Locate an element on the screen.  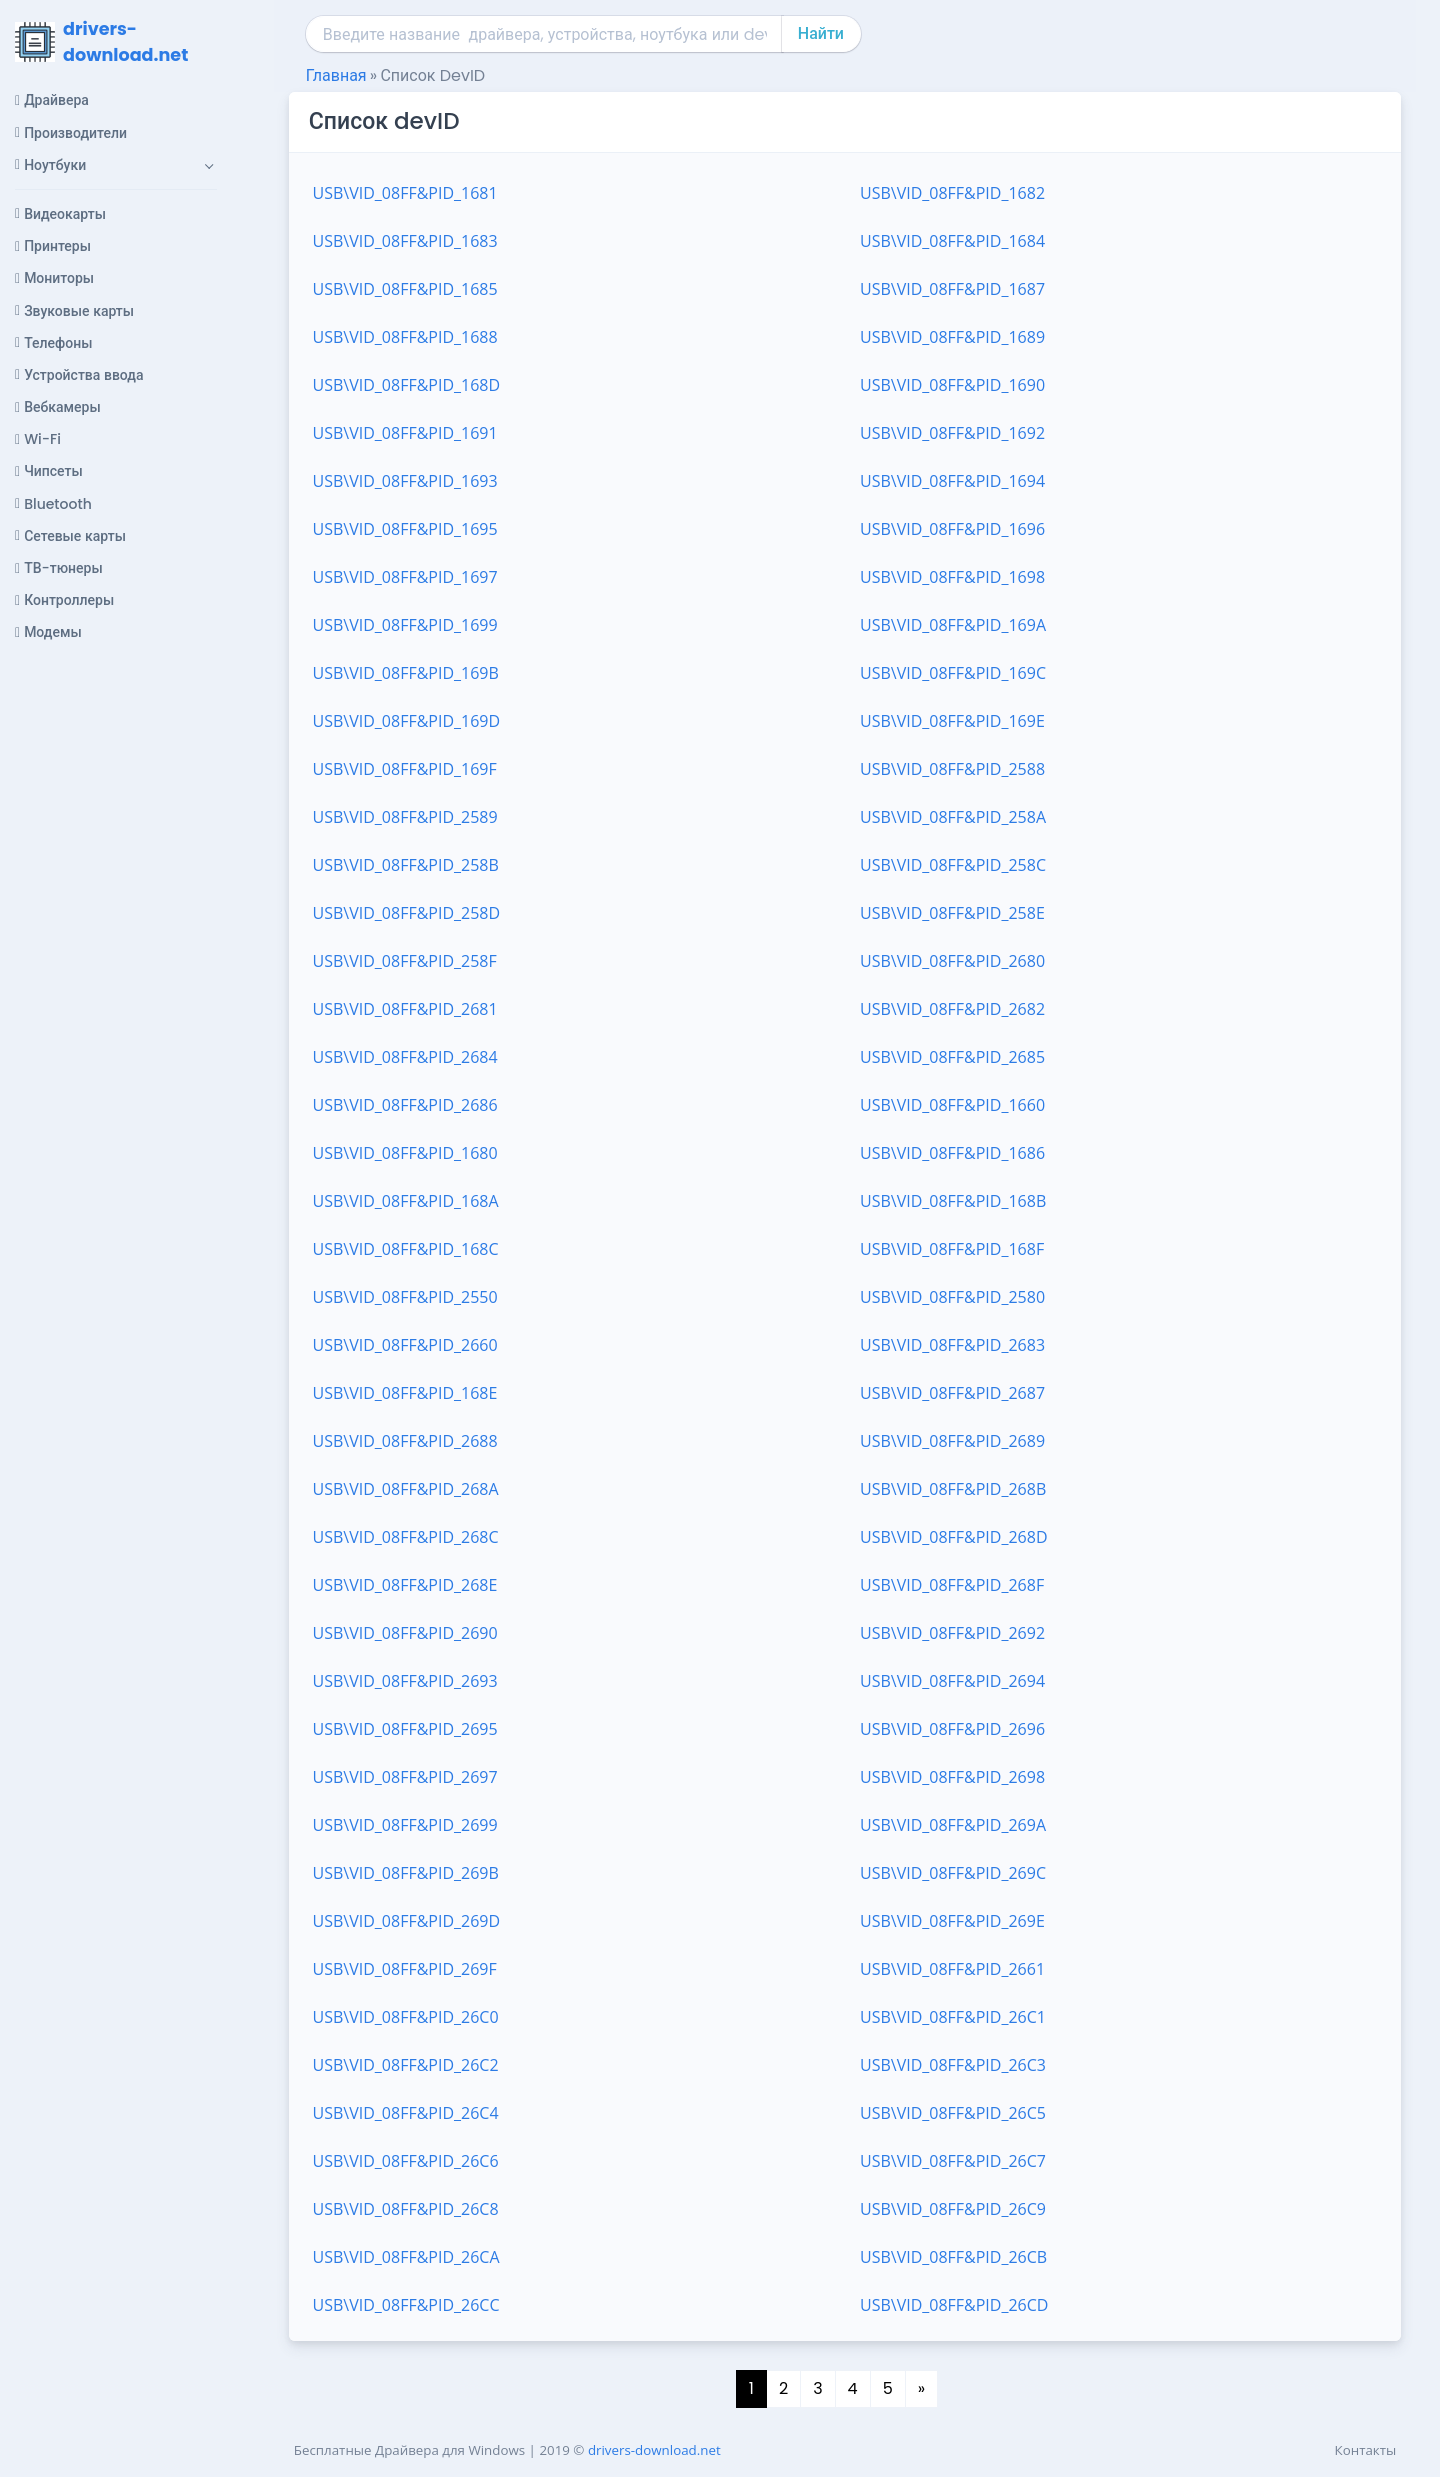
USB\VID_08FF&PID_1684 is located at coordinates (952, 241).